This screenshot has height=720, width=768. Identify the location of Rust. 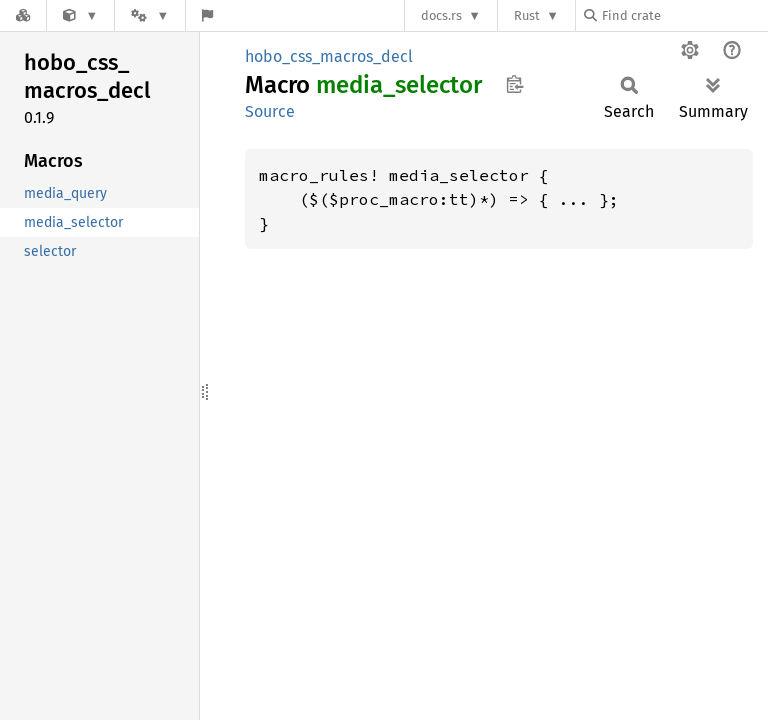
(527, 15).